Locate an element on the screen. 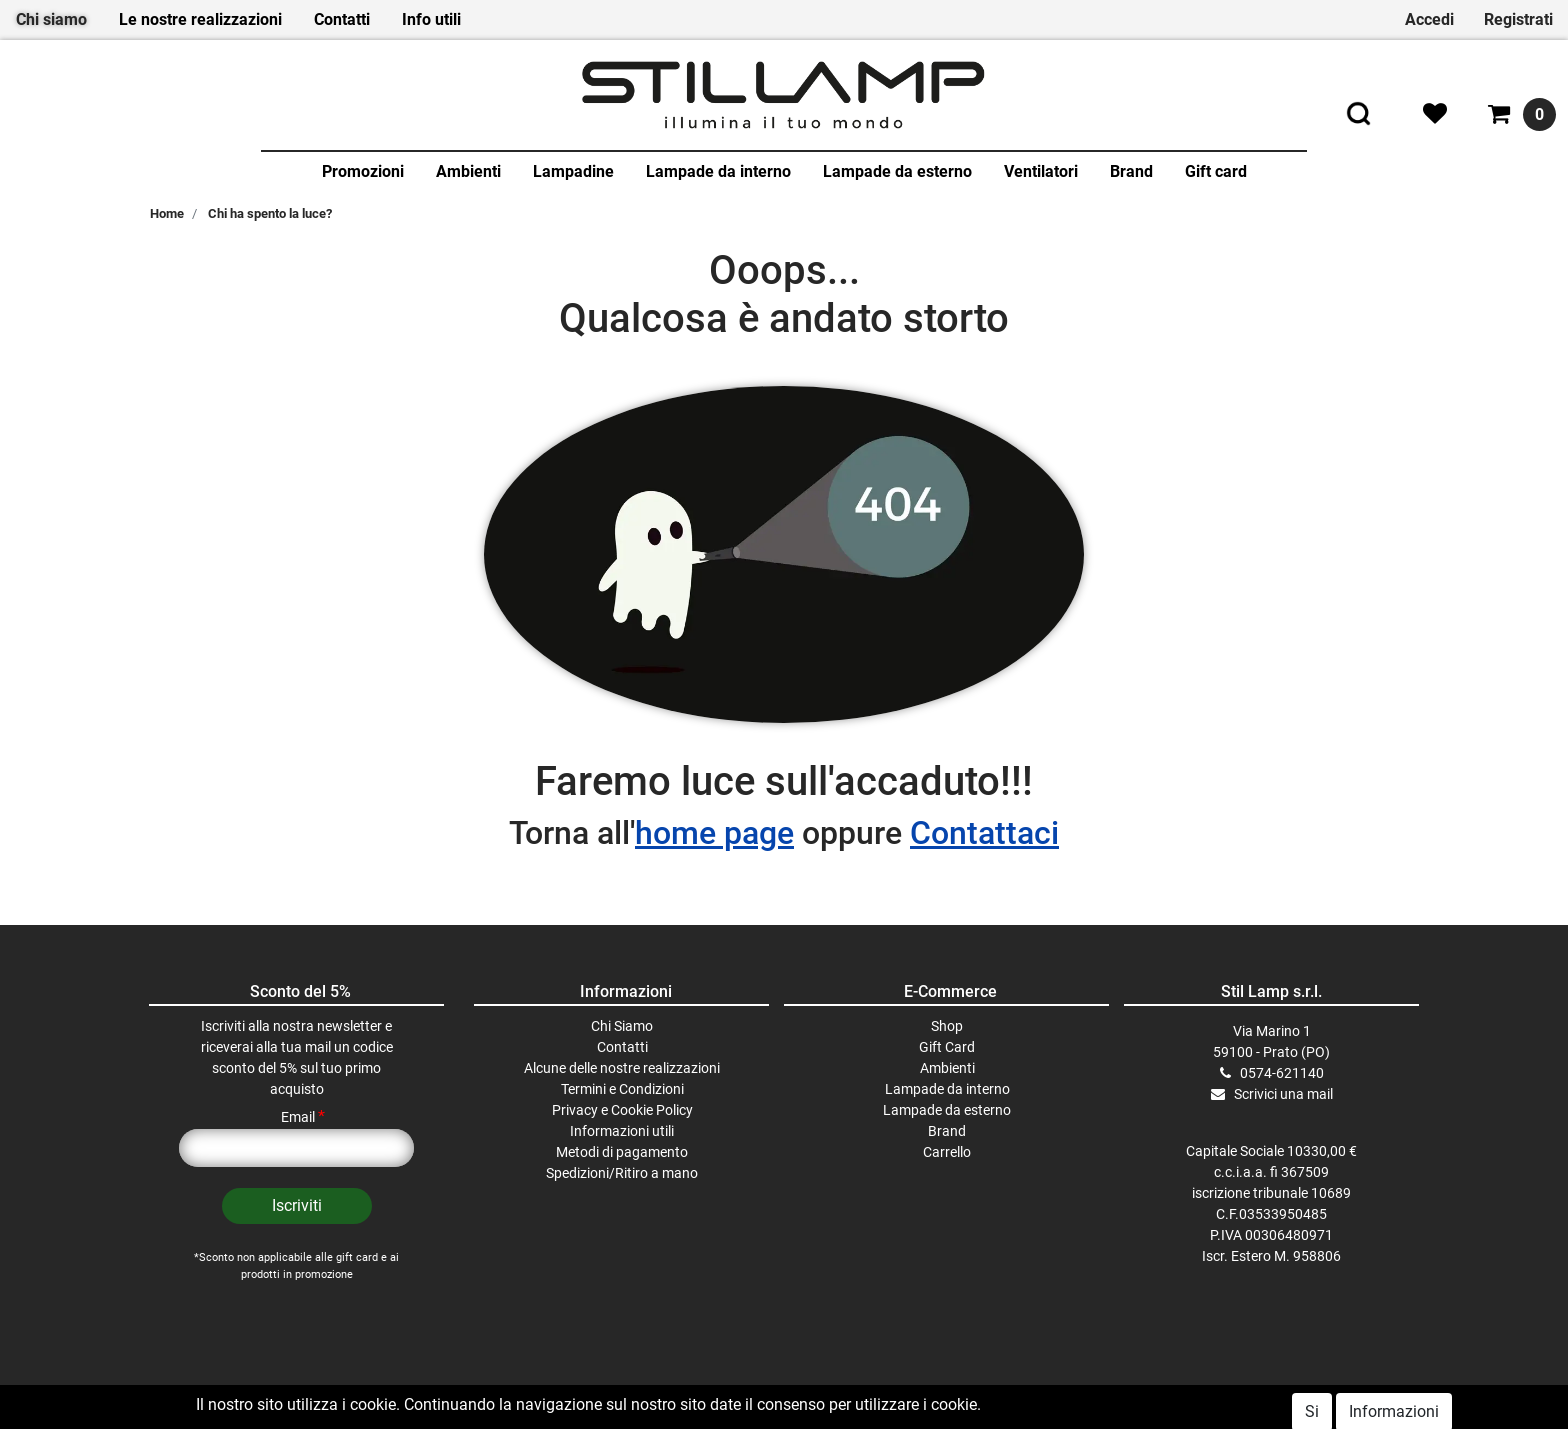  Chi Siamo is located at coordinates (622, 1026).